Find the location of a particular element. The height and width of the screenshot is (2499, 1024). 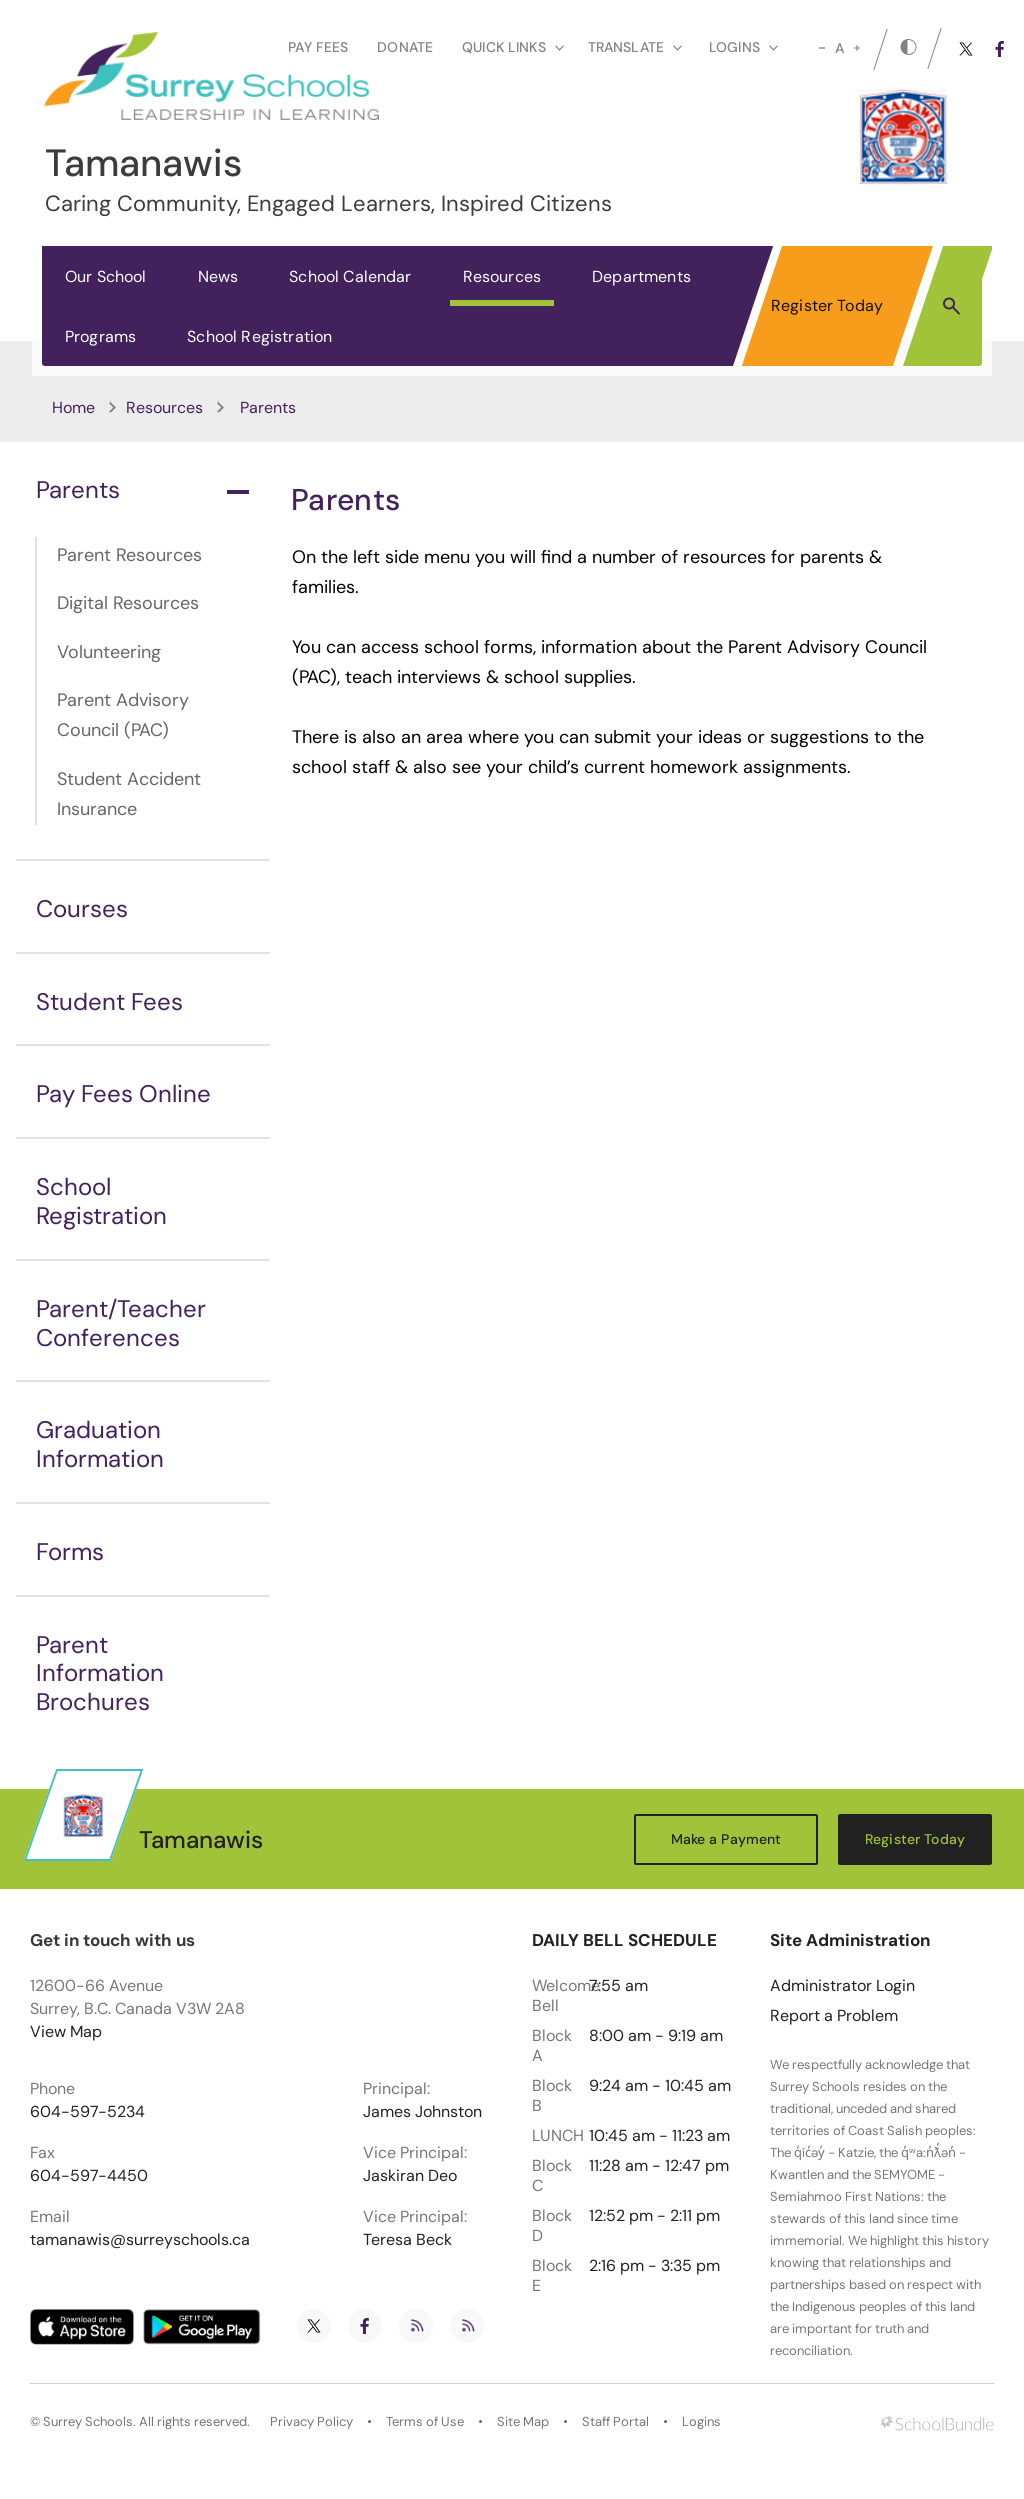

Parents is located at coordinates (142, 489).